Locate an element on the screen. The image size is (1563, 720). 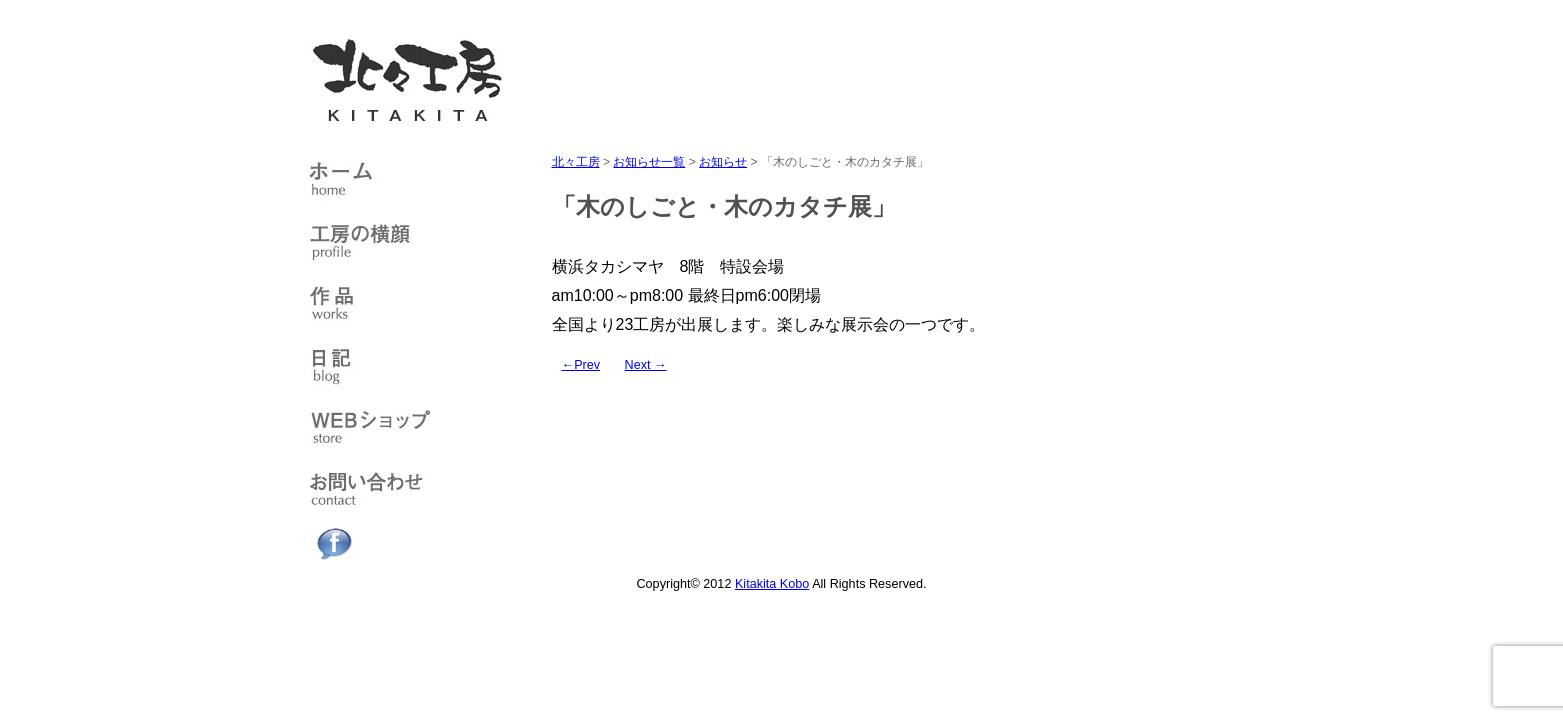
Next is located at coordinates (646, 365).